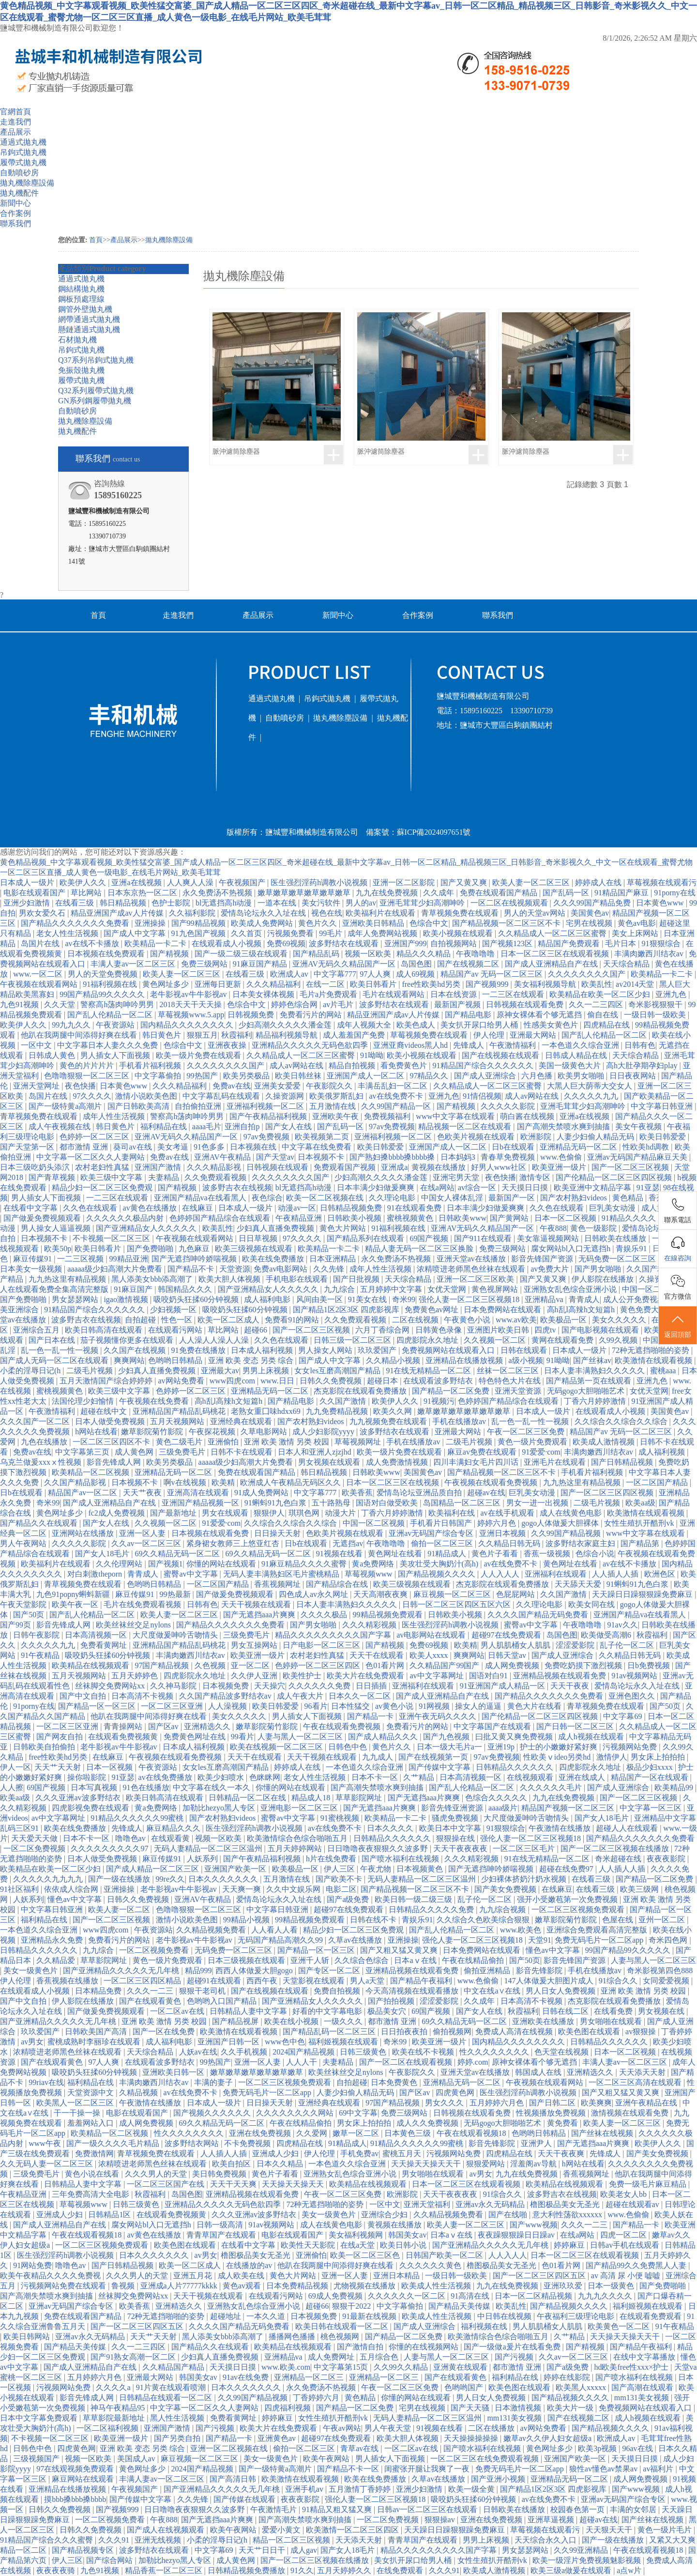 This screenshot has height=2576, width=697. What do you see at coordinates (622, 1625) in the screenshot?
I see `91av久久` at bounding box center [622, 1625].